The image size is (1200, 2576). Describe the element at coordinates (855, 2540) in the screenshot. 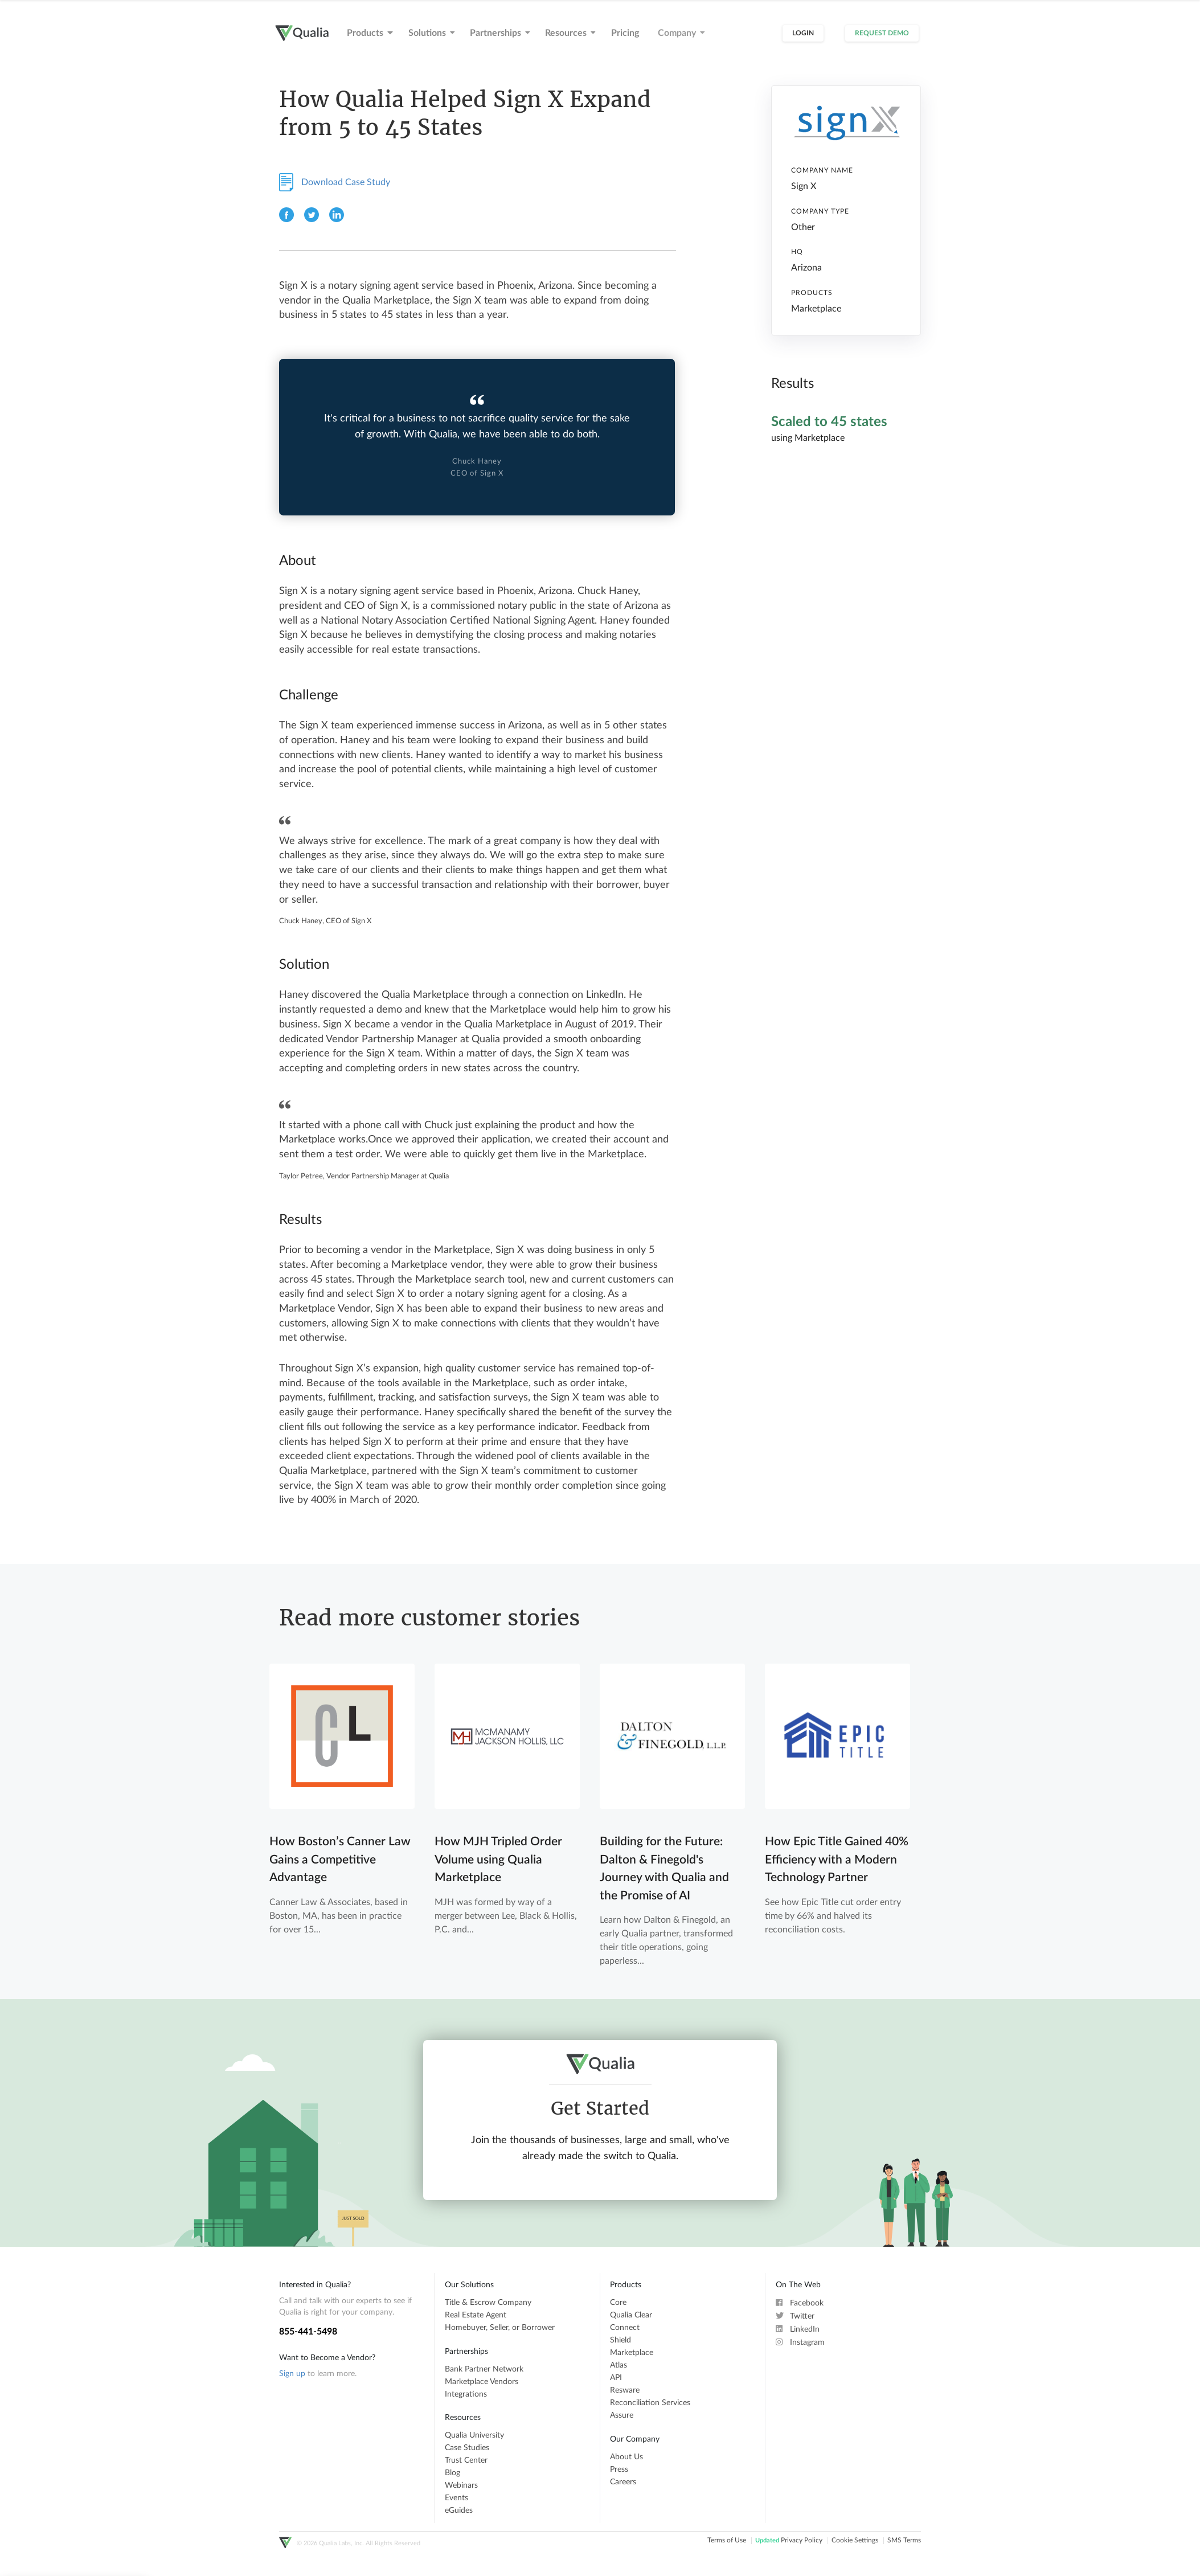

I see `Cookie Settings` at that location.